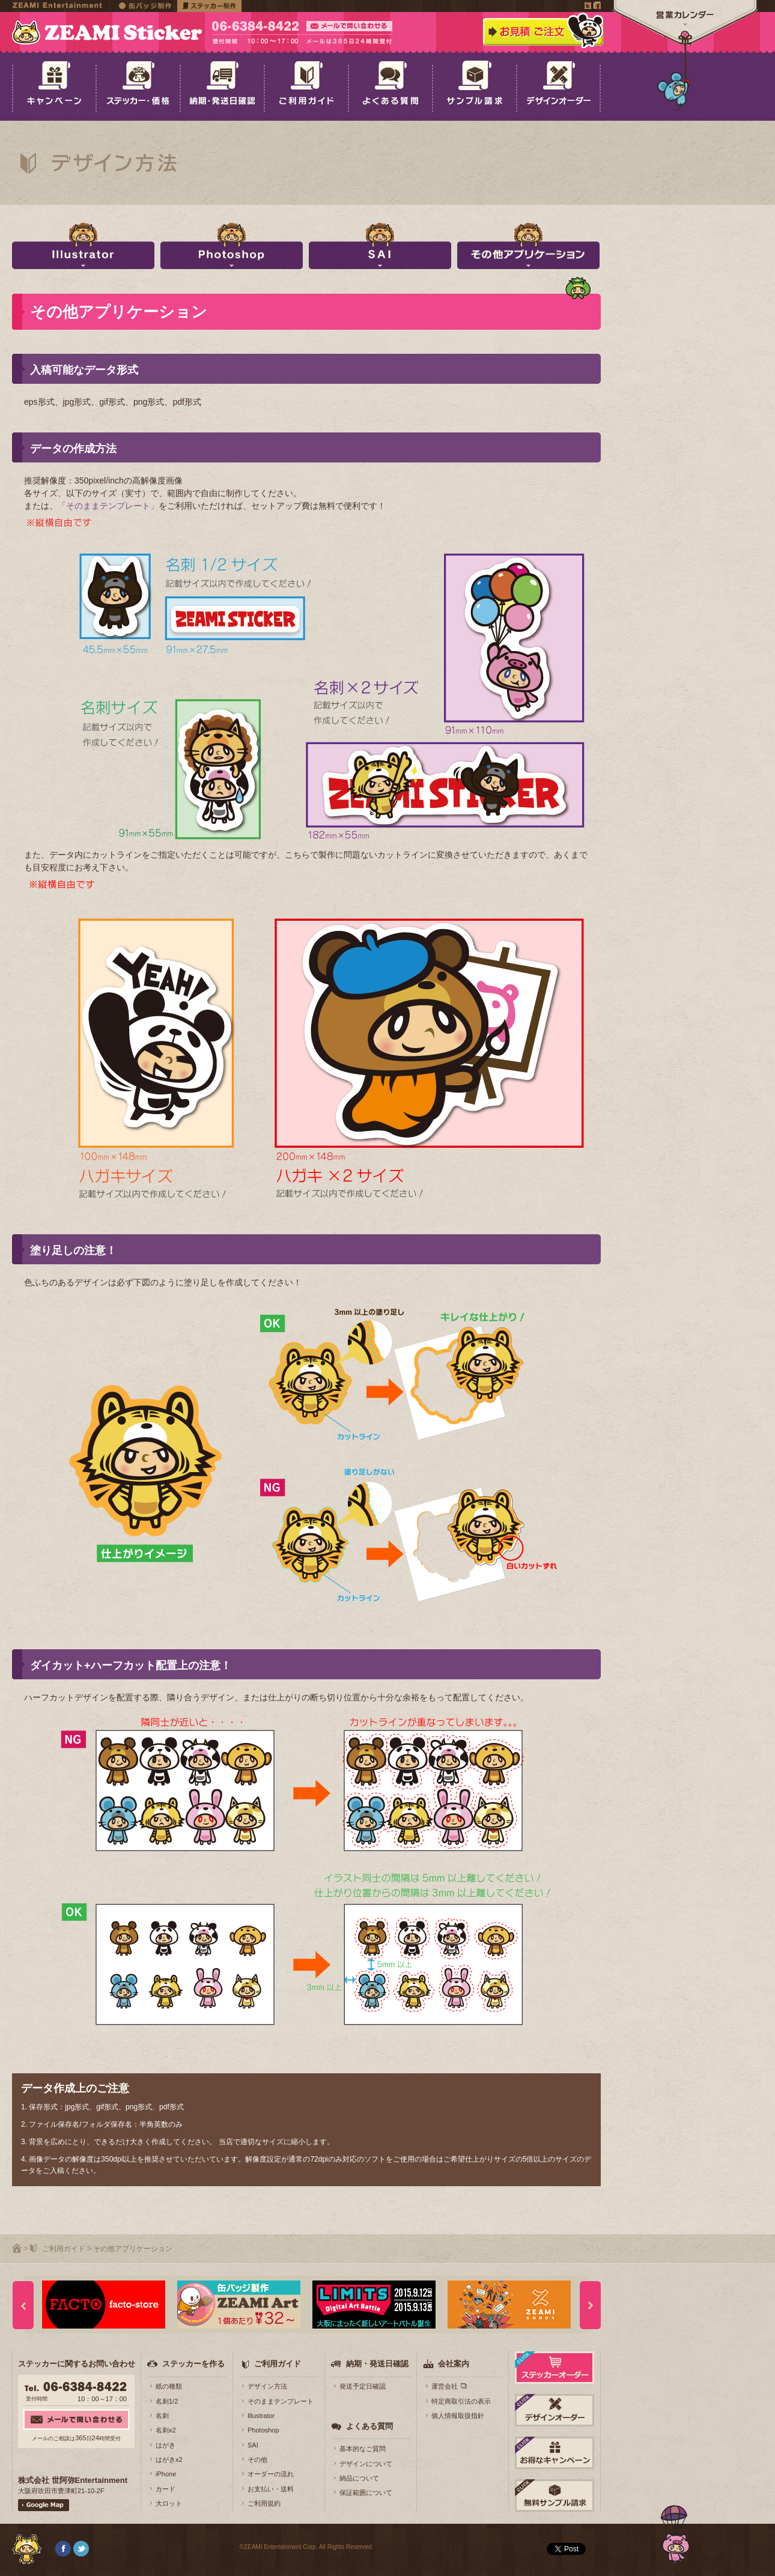 The image size is (775, 2576). Describe the element at coordinates (264, 2503) in the screenshot. I see `ご利用規約` at that location.